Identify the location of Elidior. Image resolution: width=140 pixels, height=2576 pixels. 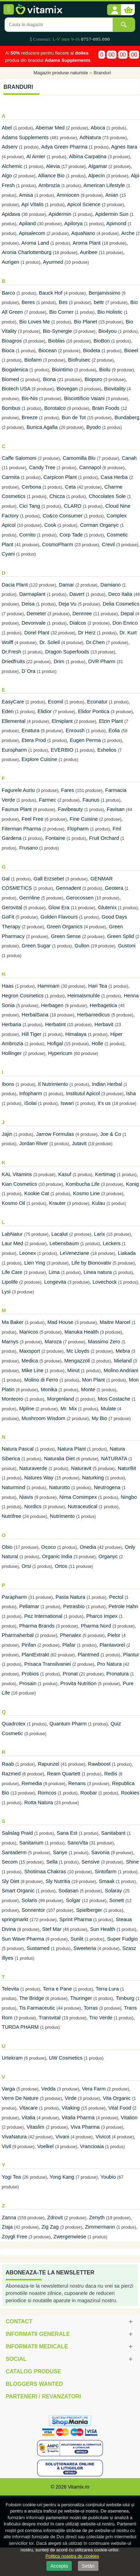
(44, 711).